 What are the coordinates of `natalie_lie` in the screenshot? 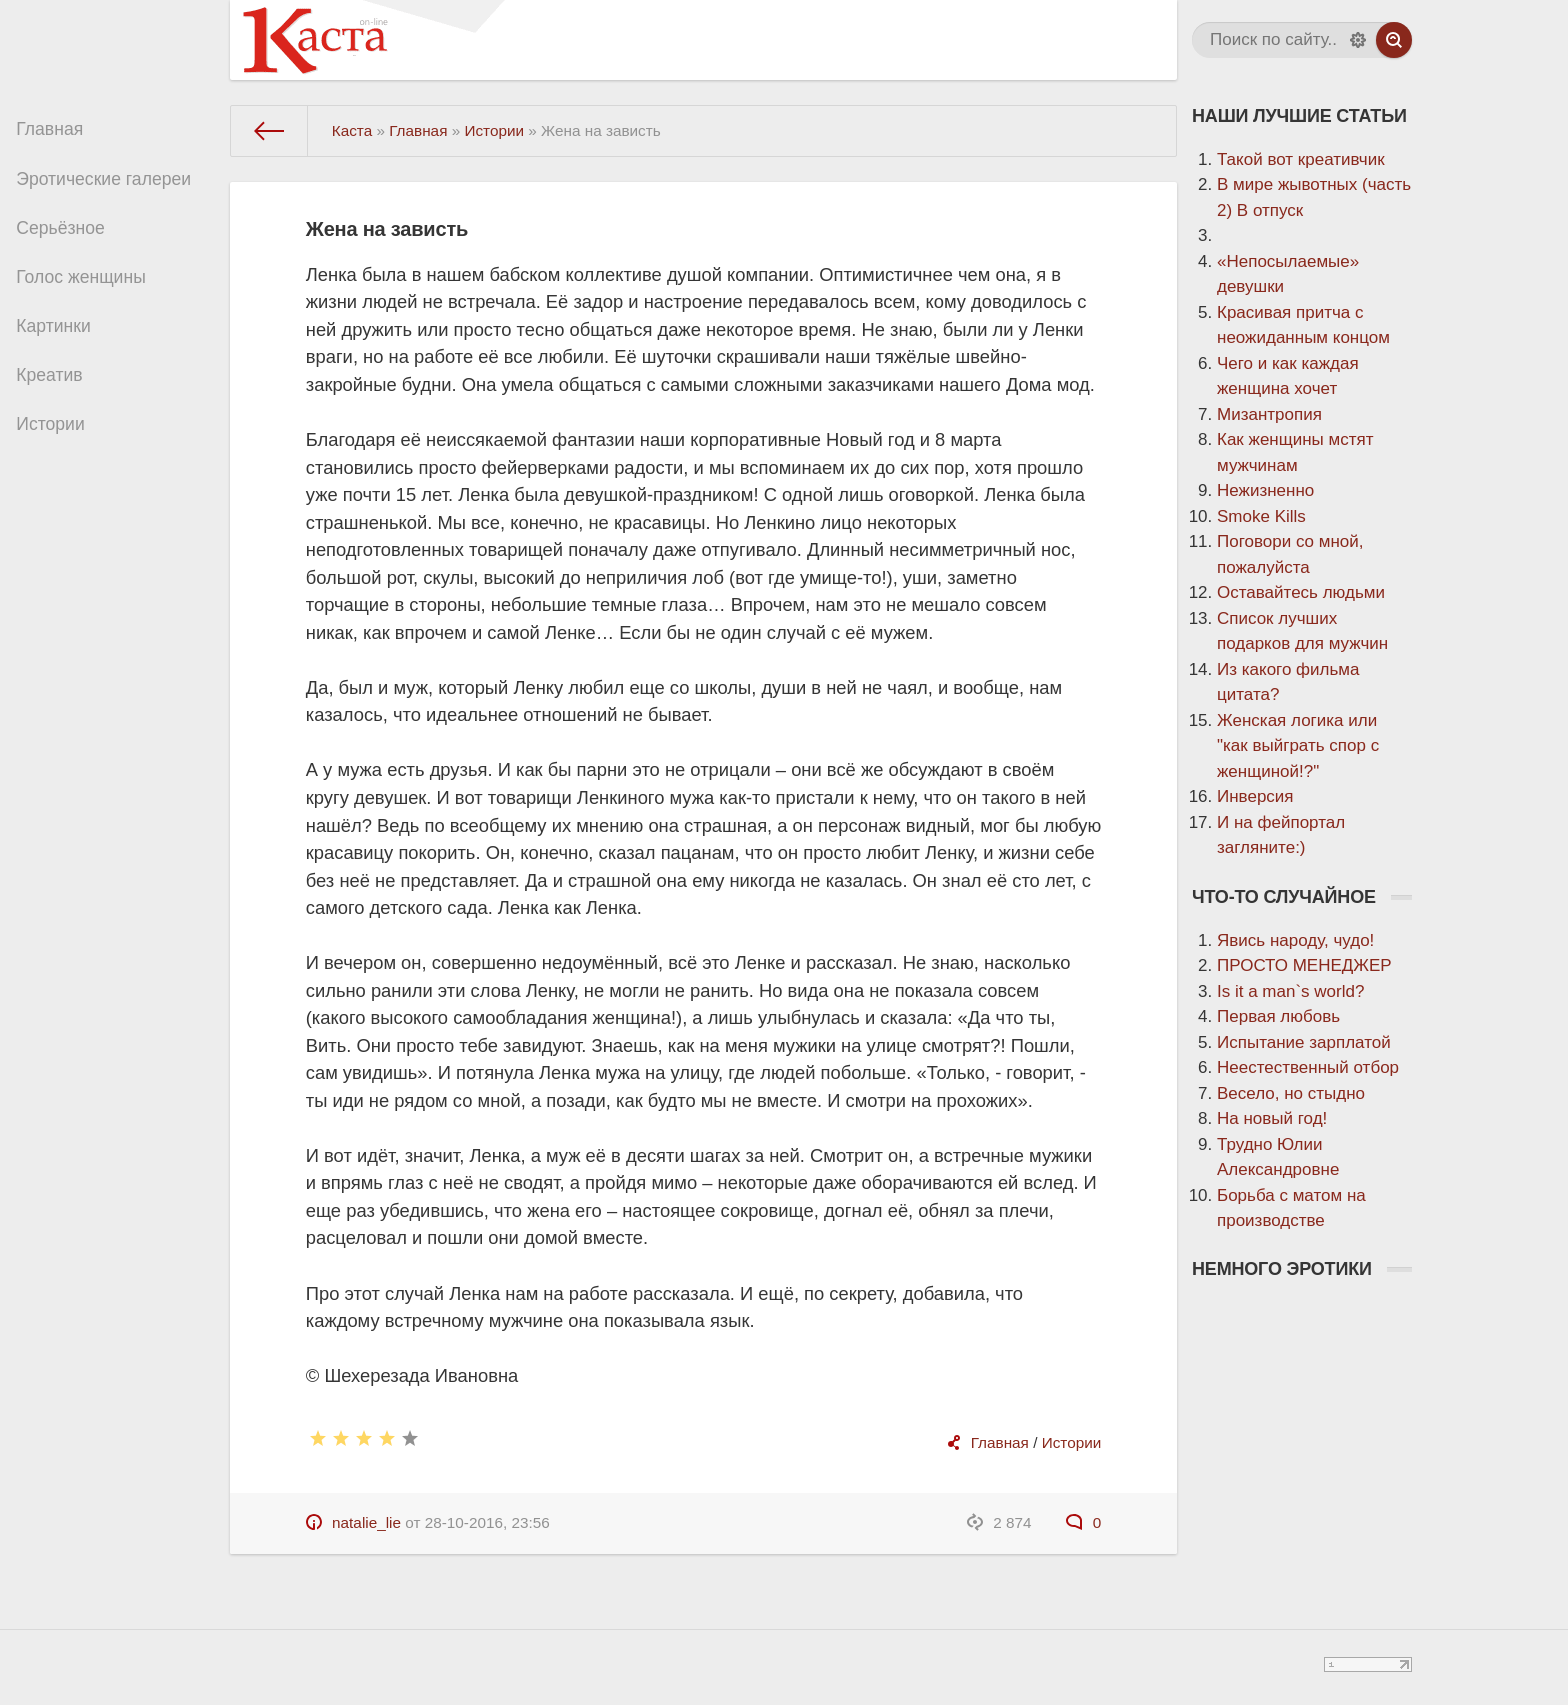 It's located at (366, 1522).